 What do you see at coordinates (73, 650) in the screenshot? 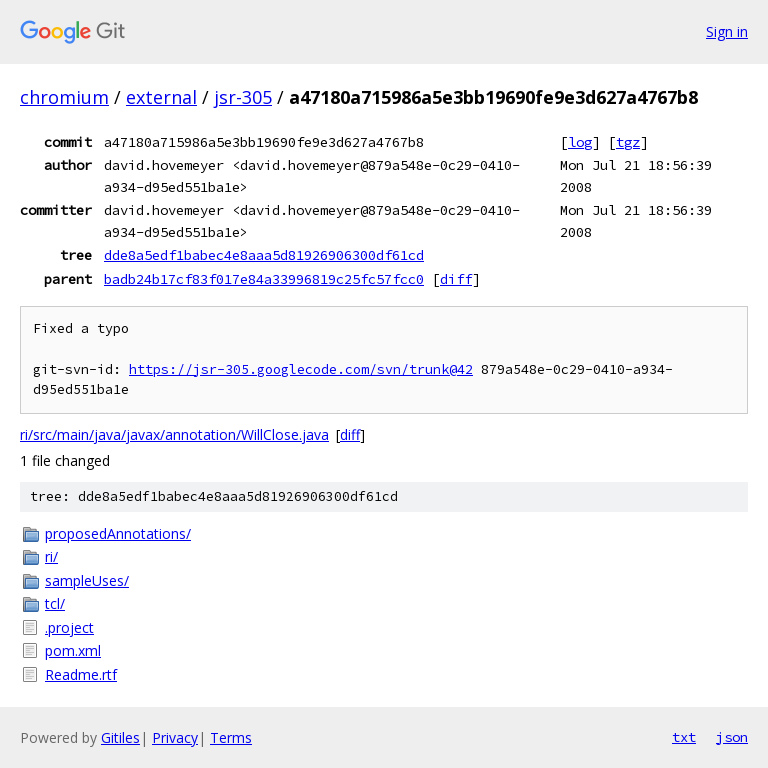
I see `pom.xml` at bounding box center [73, 650].